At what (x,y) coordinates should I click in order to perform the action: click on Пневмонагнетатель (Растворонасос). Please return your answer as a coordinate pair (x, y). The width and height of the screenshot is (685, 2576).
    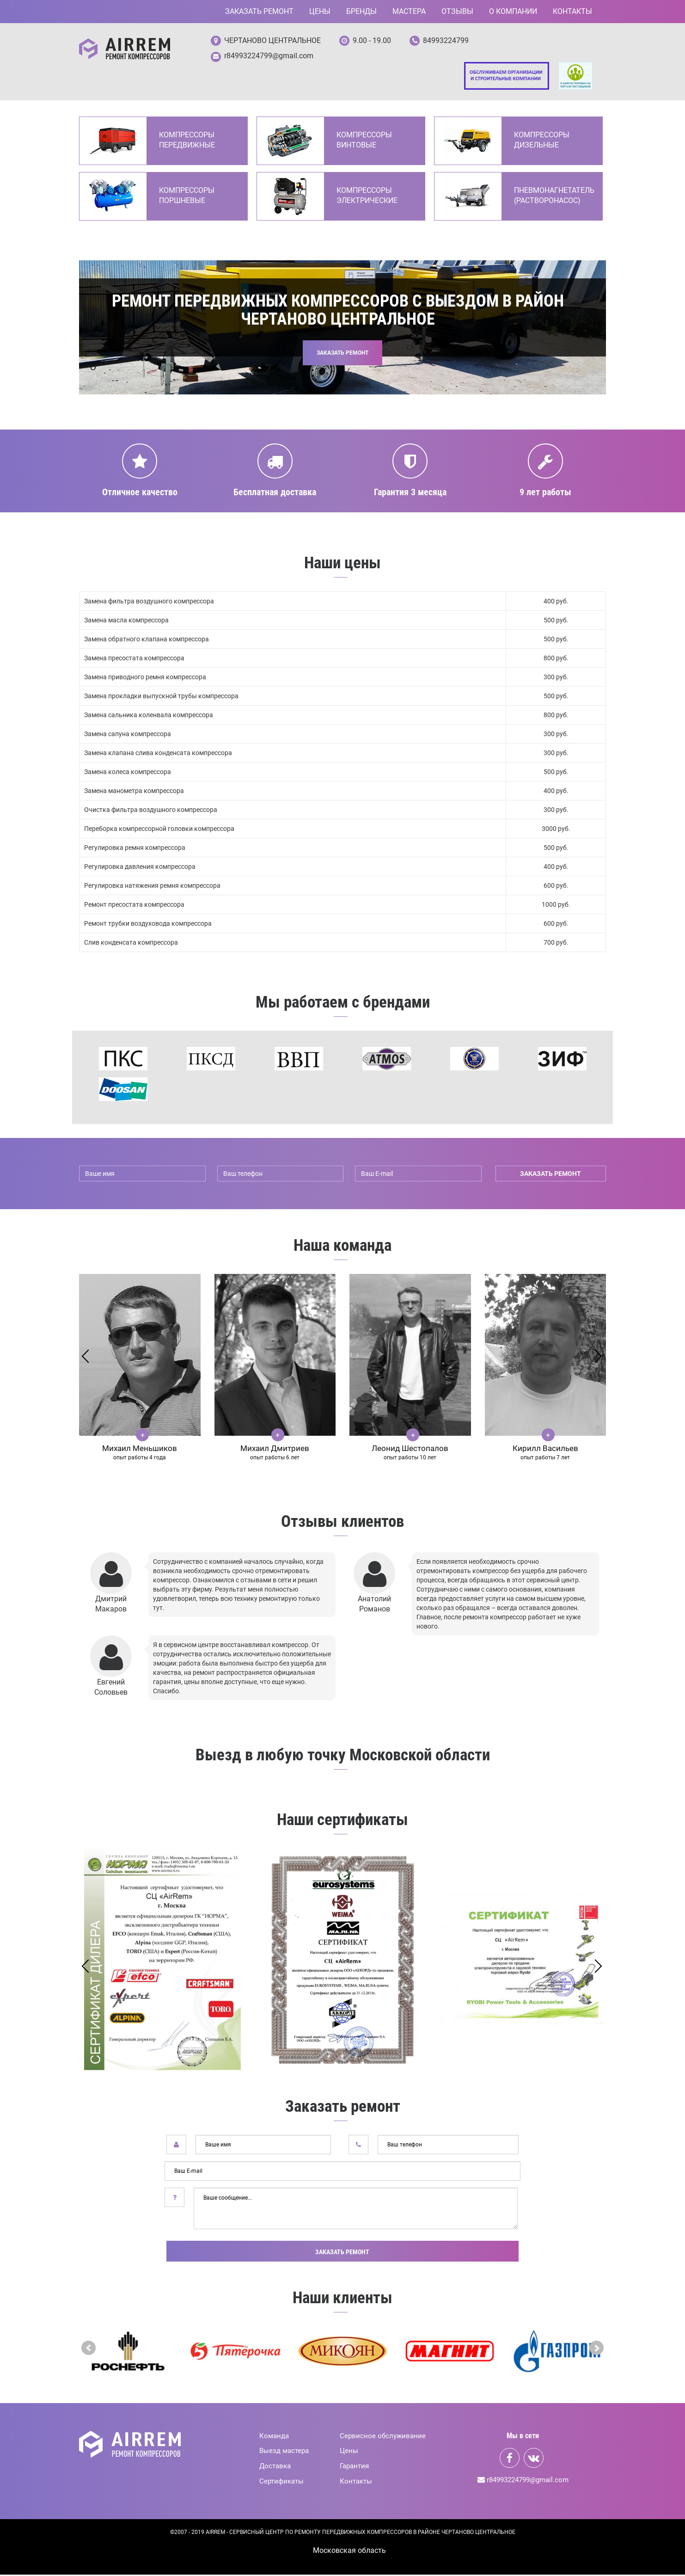
    Looking at the image, I should click on (553, 197).